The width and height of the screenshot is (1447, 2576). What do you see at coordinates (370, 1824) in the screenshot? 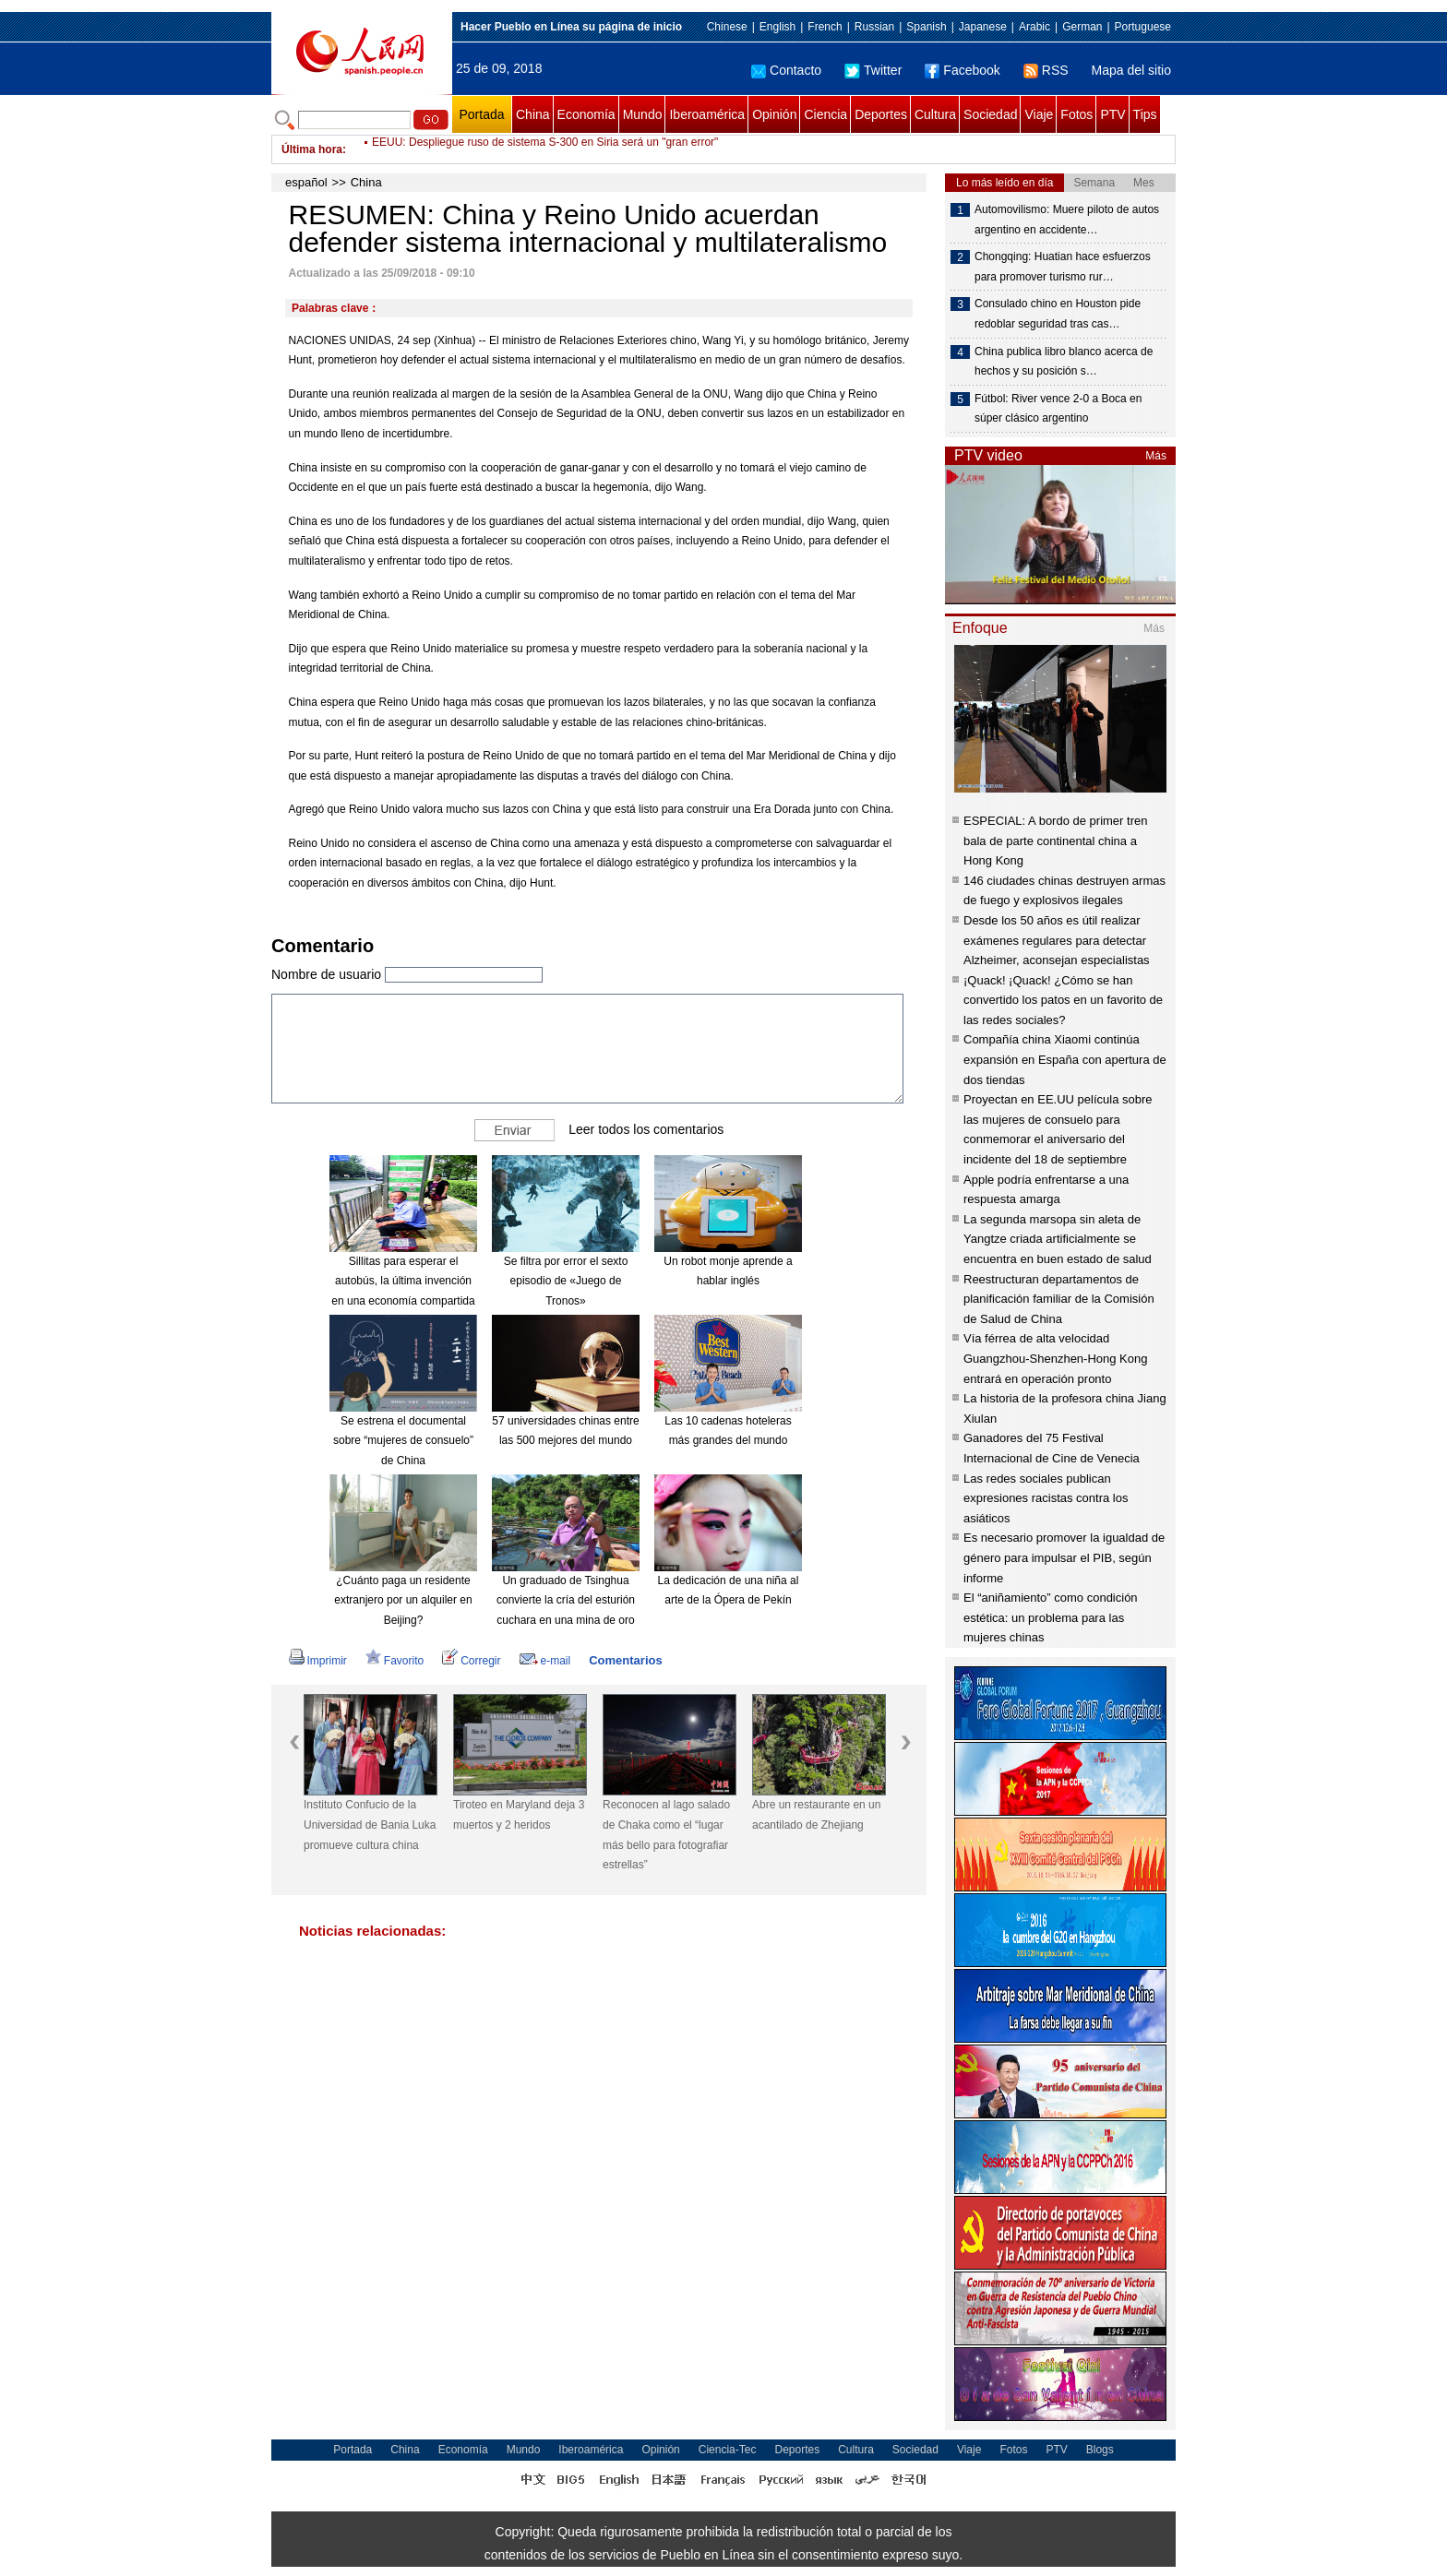
I see `Instituto Confucio de la Universidad de Bania Luka promueve cultura china` at bounding box center [370, 1824].